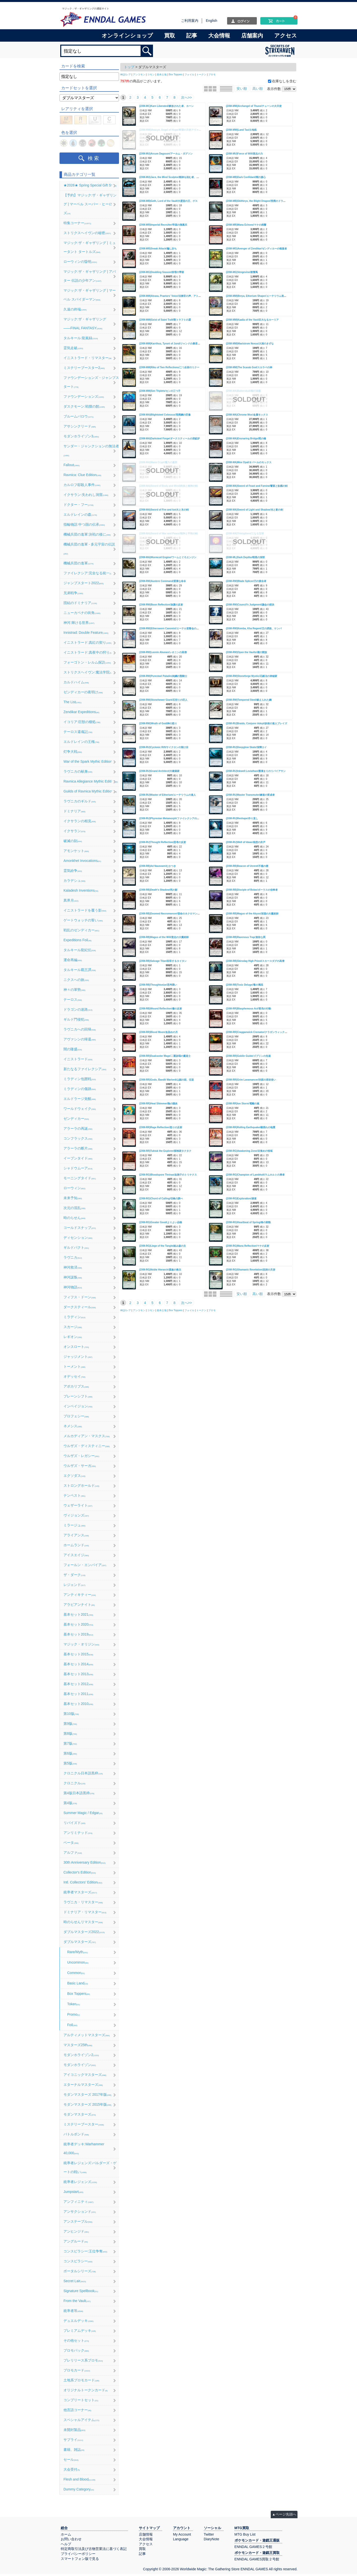  Describe the element at coordinates (160, 1222) in the screenshot. I see `(2XM-RG)Greater Good/よりよい品物` at that location.